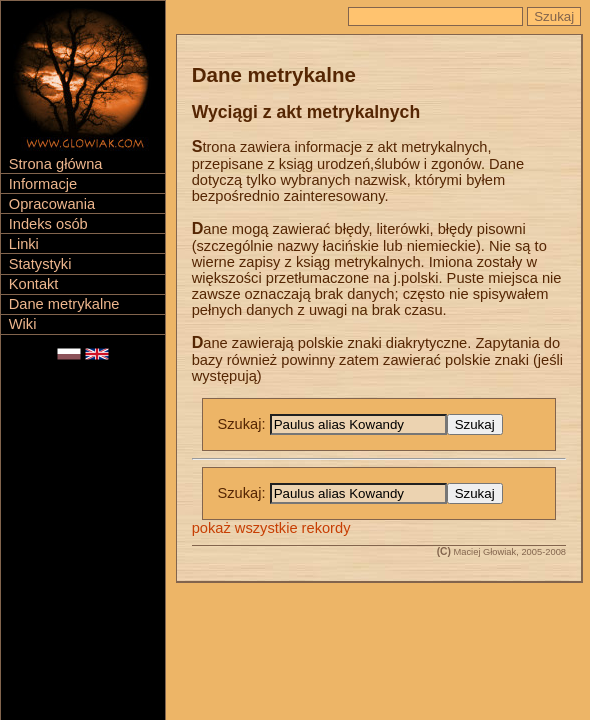 The width and height of the screenshot is (590, 720). I want to click on Statystyki, so click(40, 264).